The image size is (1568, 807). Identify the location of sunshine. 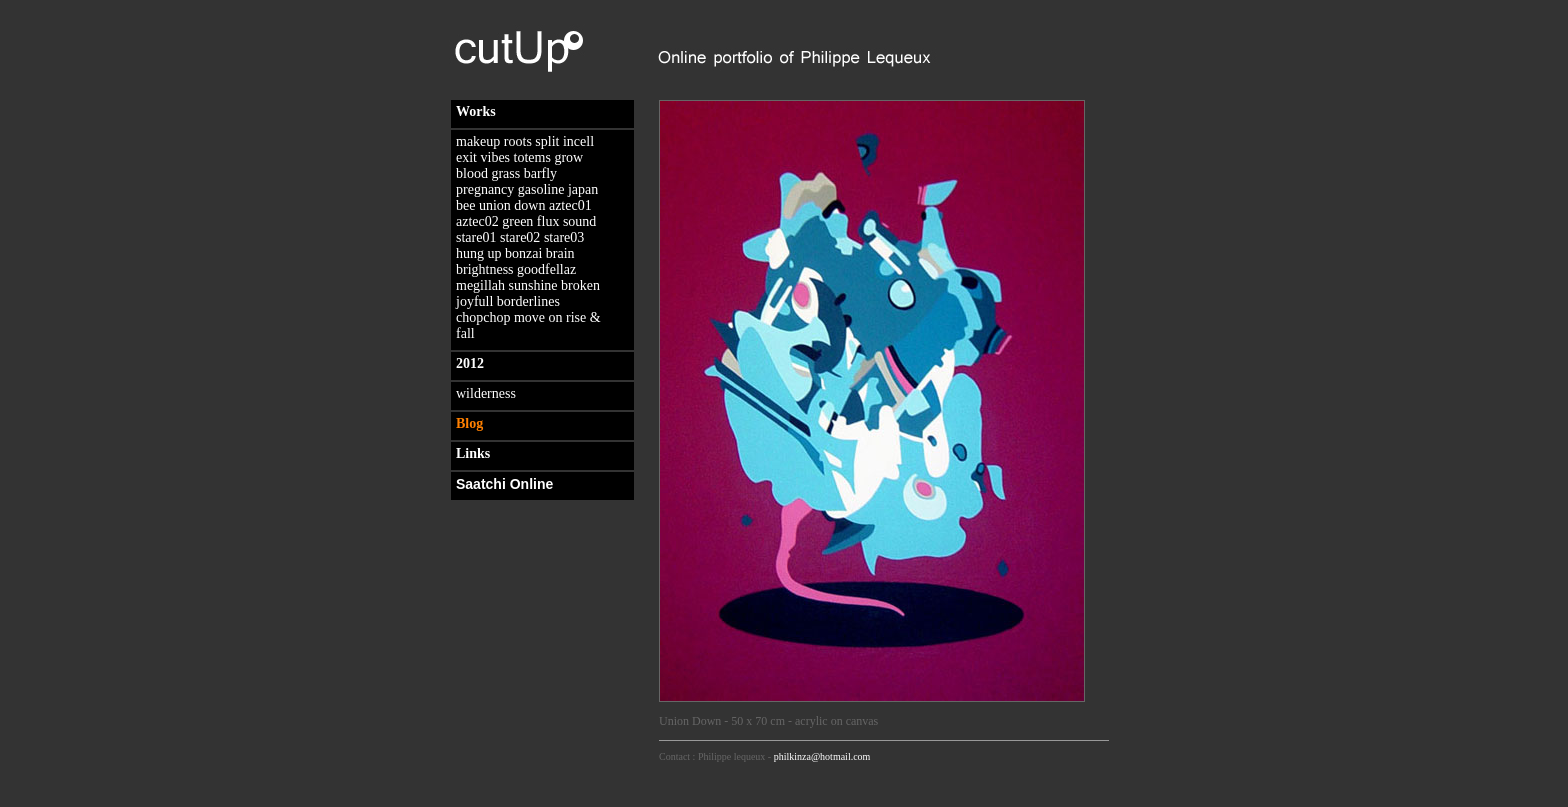
(533, 285).